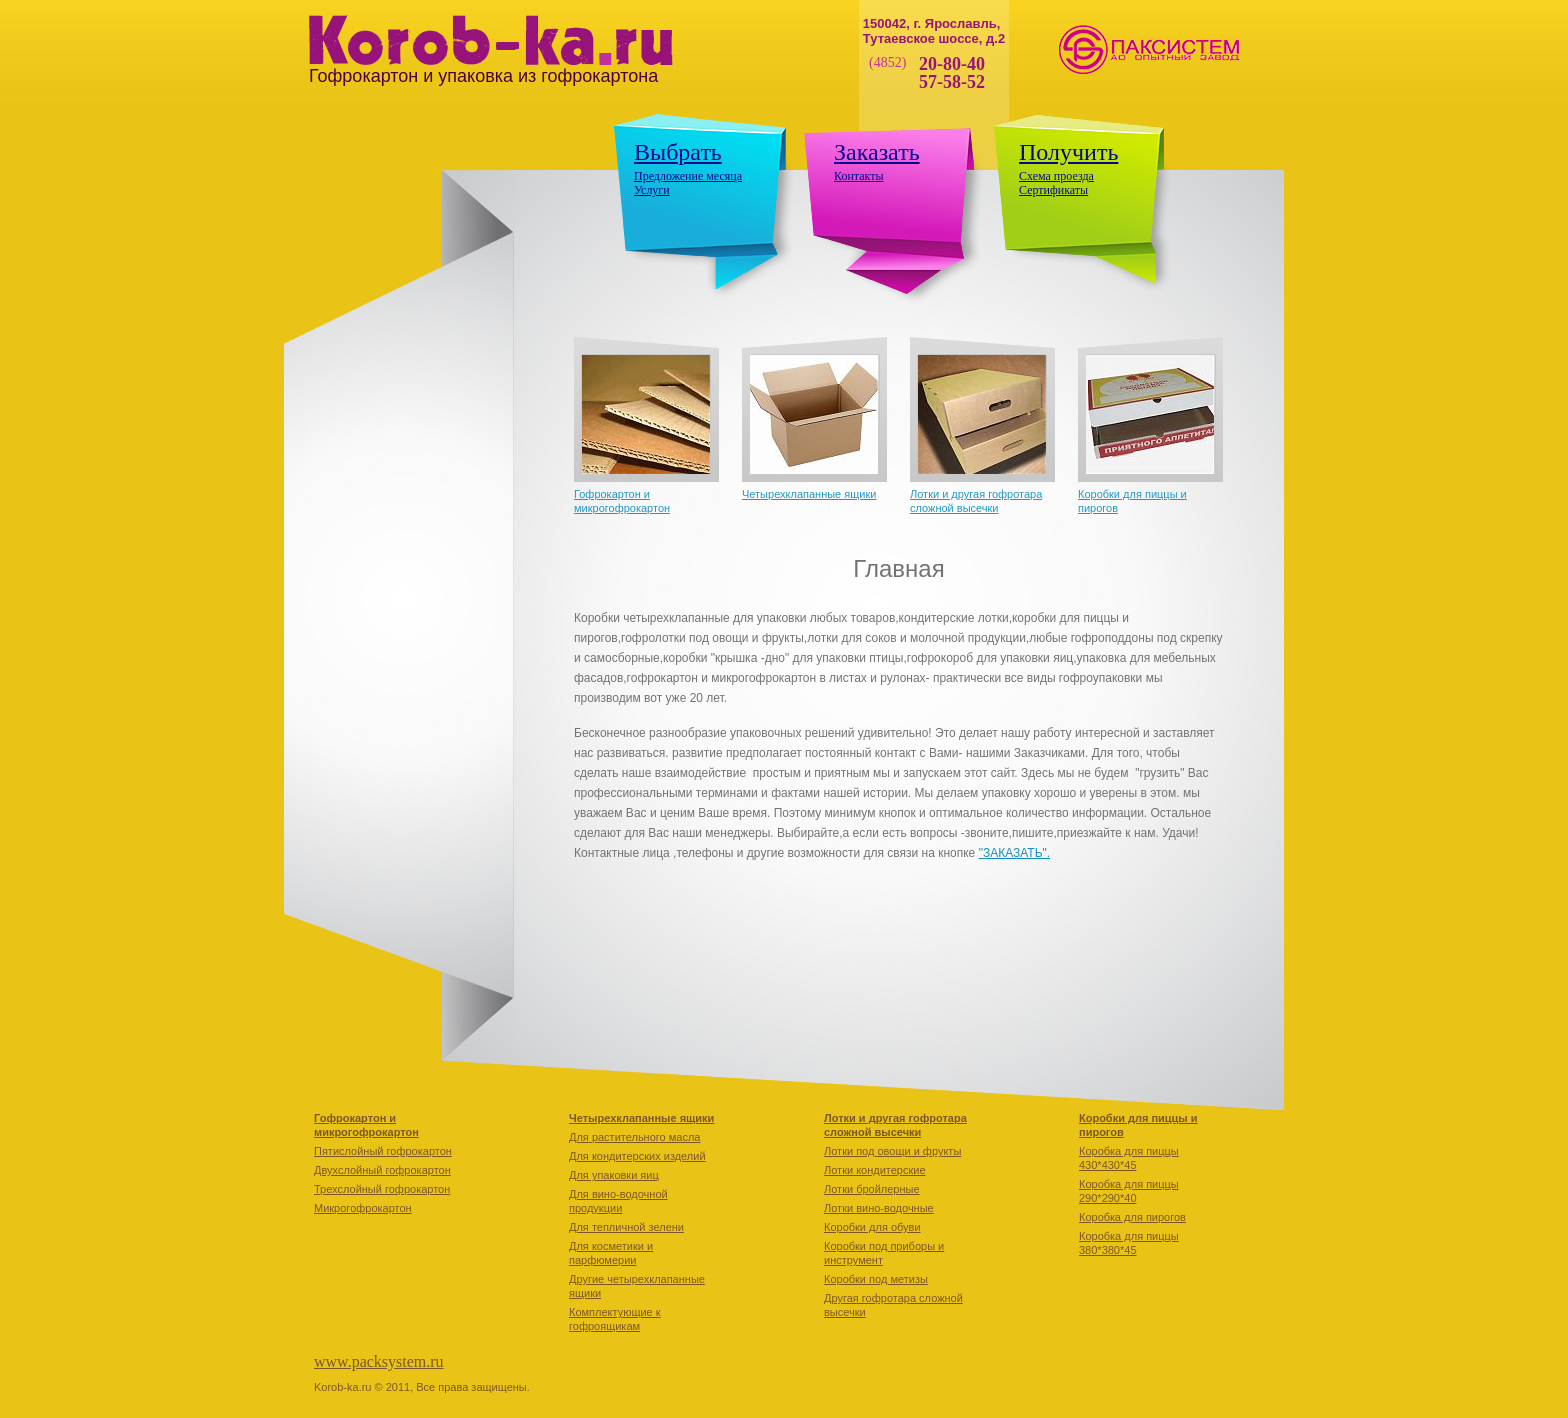  Describe the element at coordinates (1053, 190) in the screenshot. I see `Сертификаты` at that location.